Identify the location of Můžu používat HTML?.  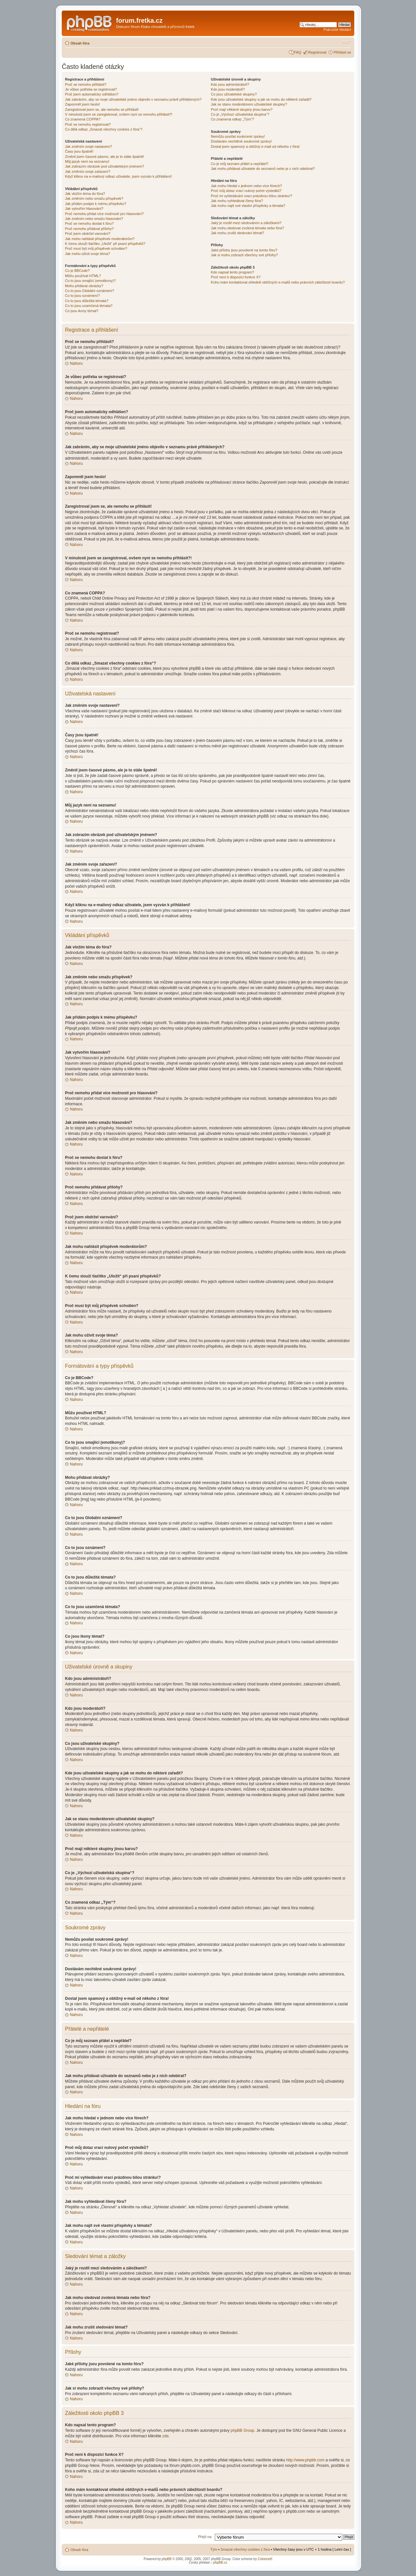
(83, 276).